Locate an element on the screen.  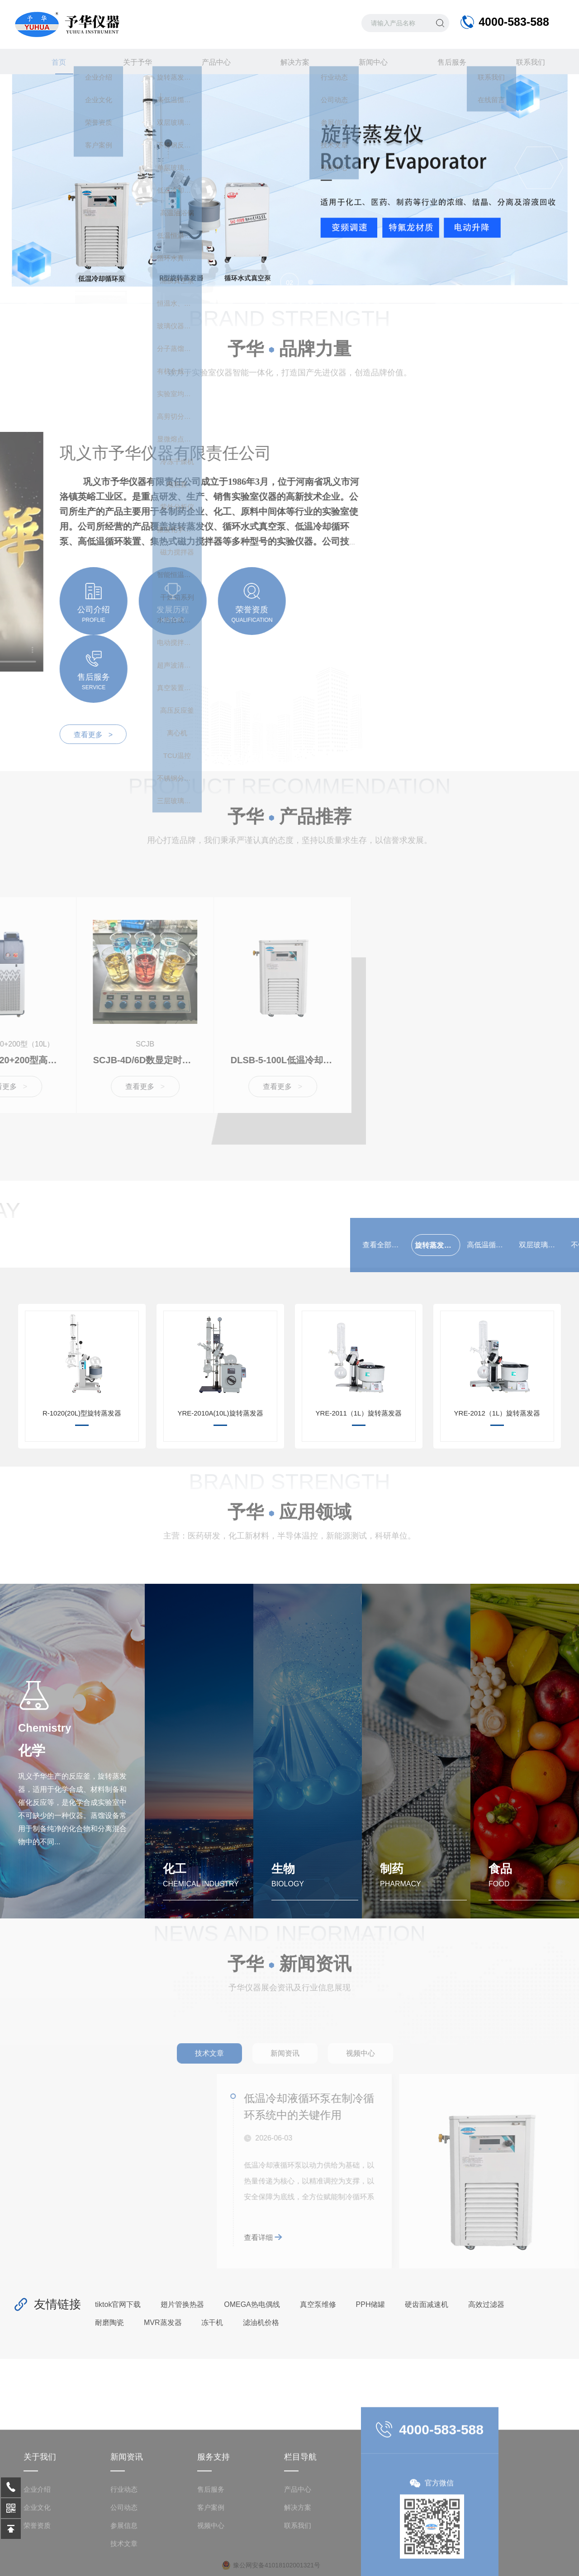
[button] is located at coordinates (268, 282).